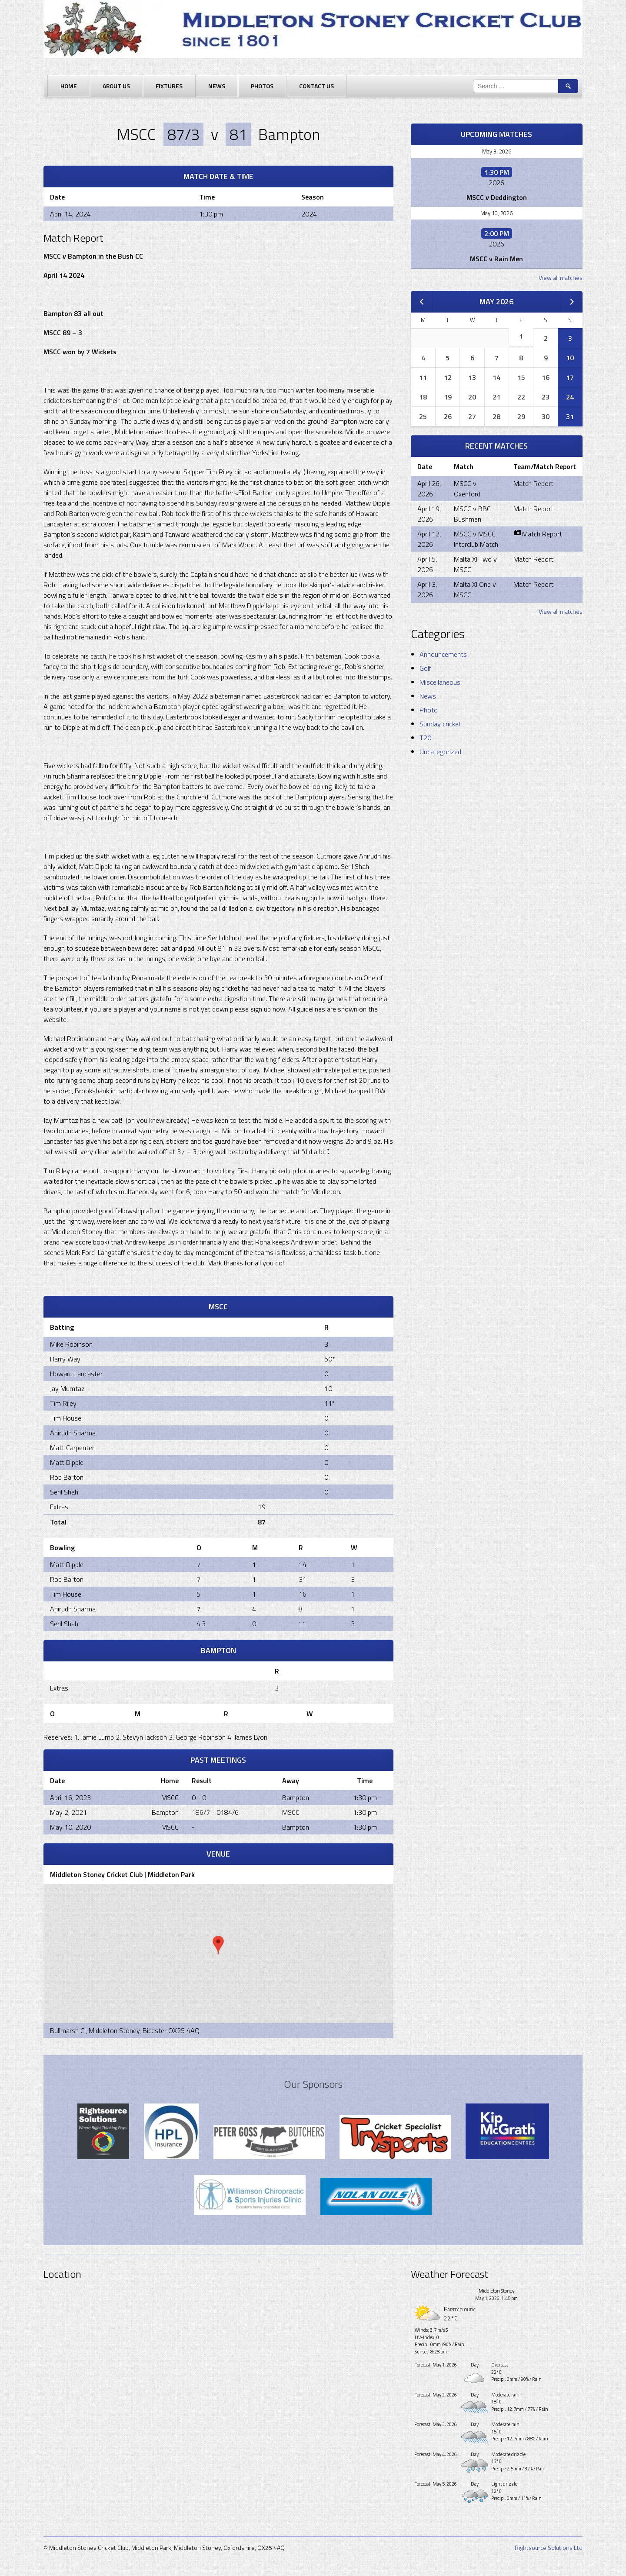 This screenshot has width=626, height=2576. What do you see at coordinates (169, 85) in the screenshot?
I see `Fixtures` at bounding box center [169, 85].